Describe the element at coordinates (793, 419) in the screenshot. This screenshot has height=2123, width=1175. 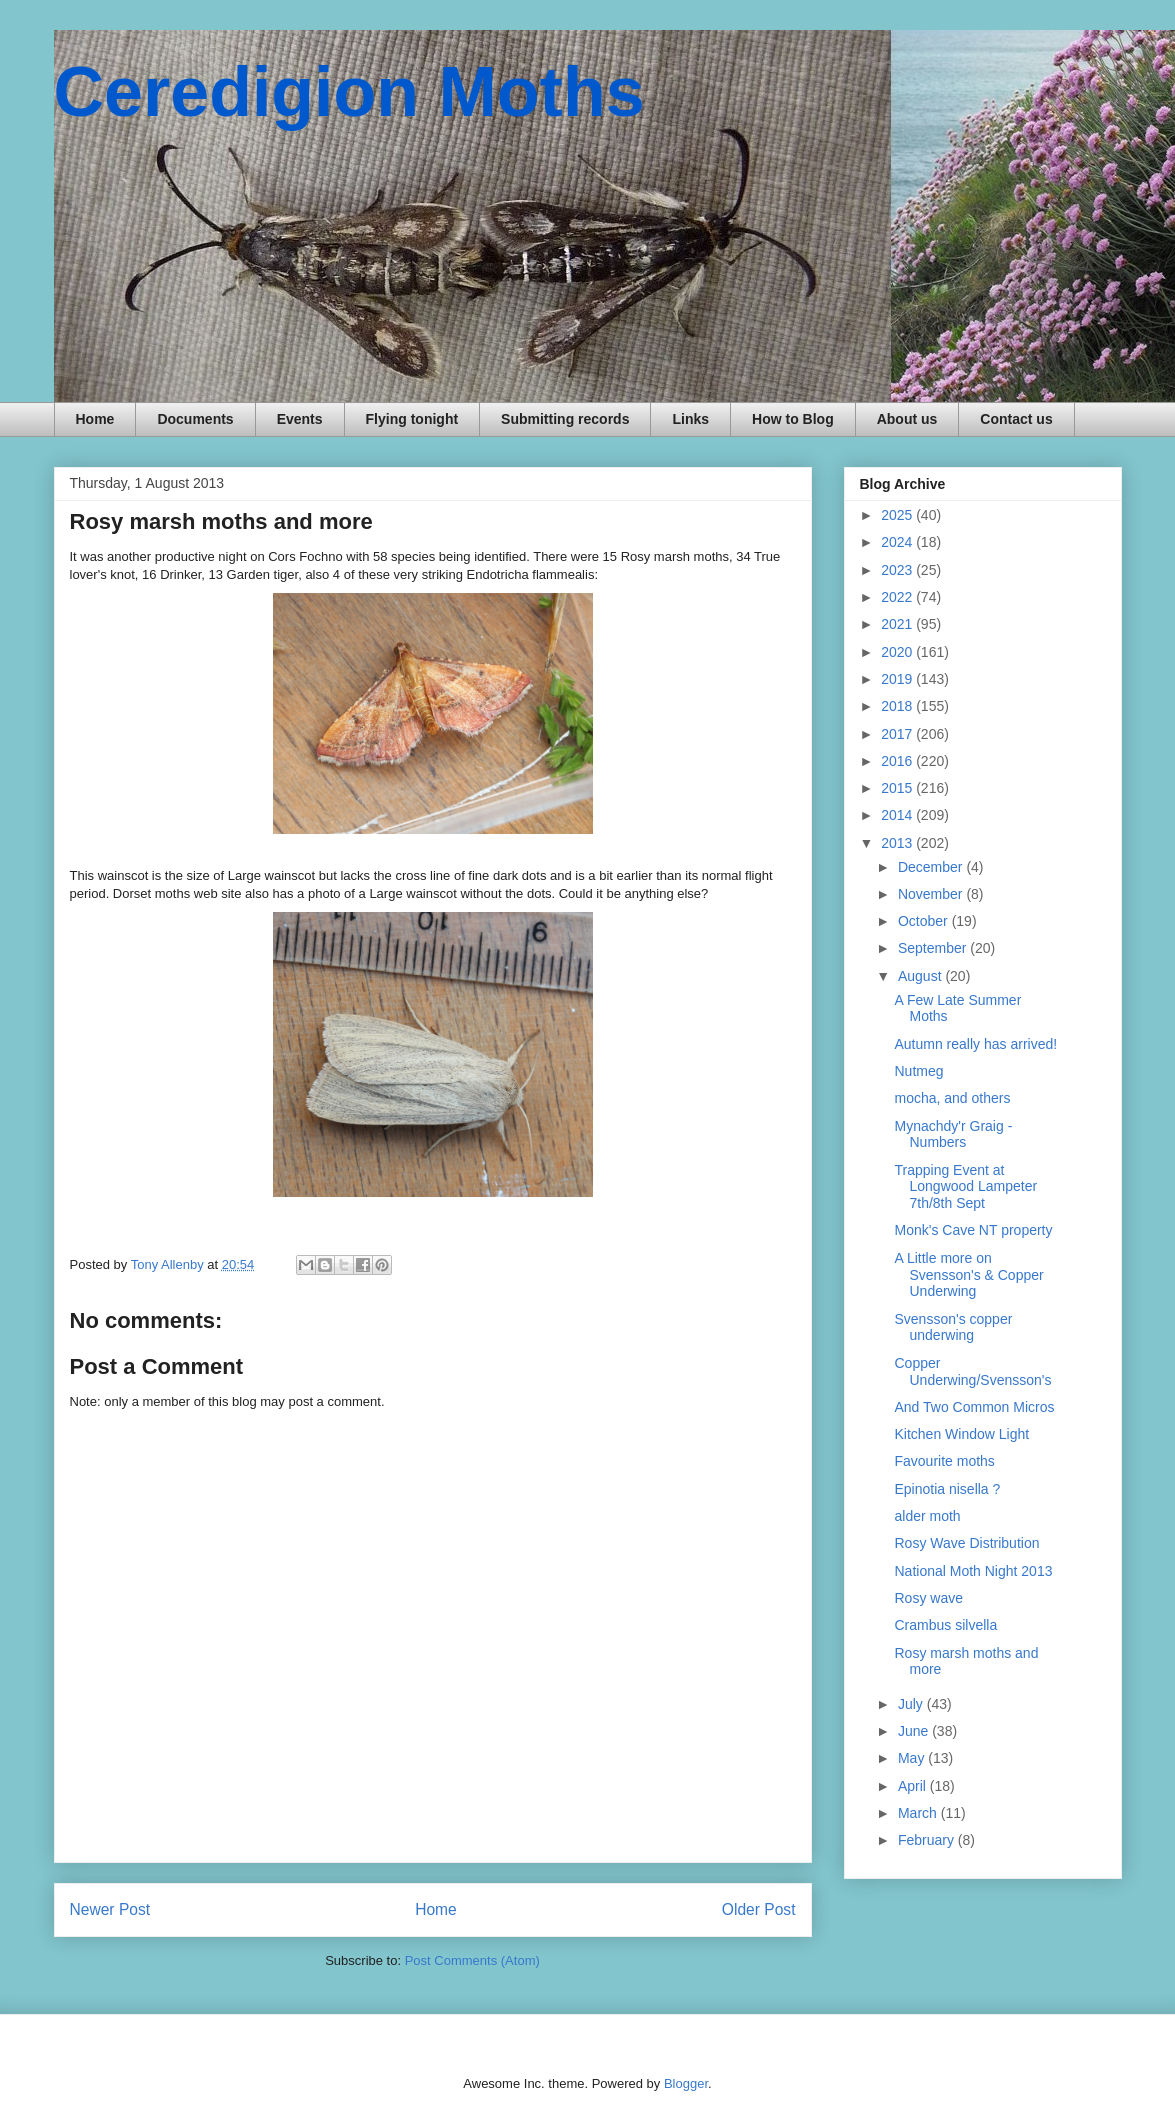
I see `How to Blog` at that location.